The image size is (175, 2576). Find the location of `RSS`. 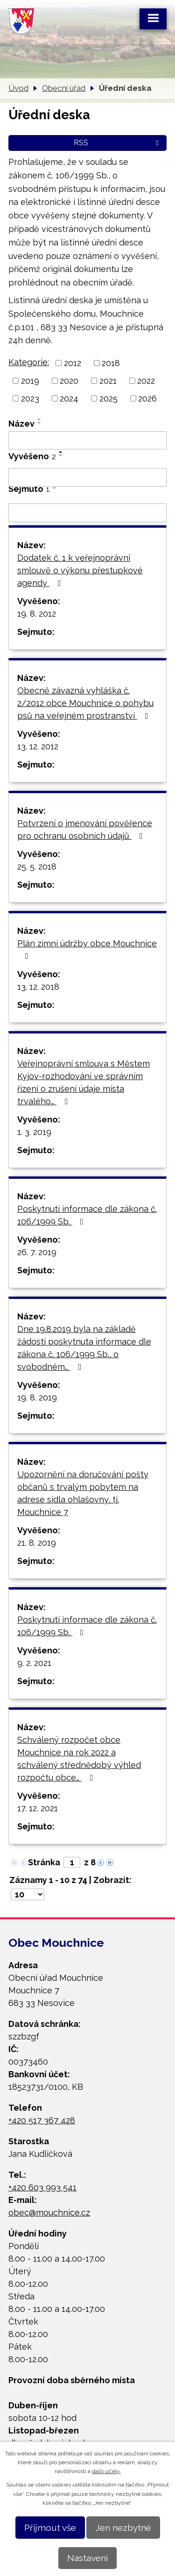

RSS is located at coordinates (118, 142).